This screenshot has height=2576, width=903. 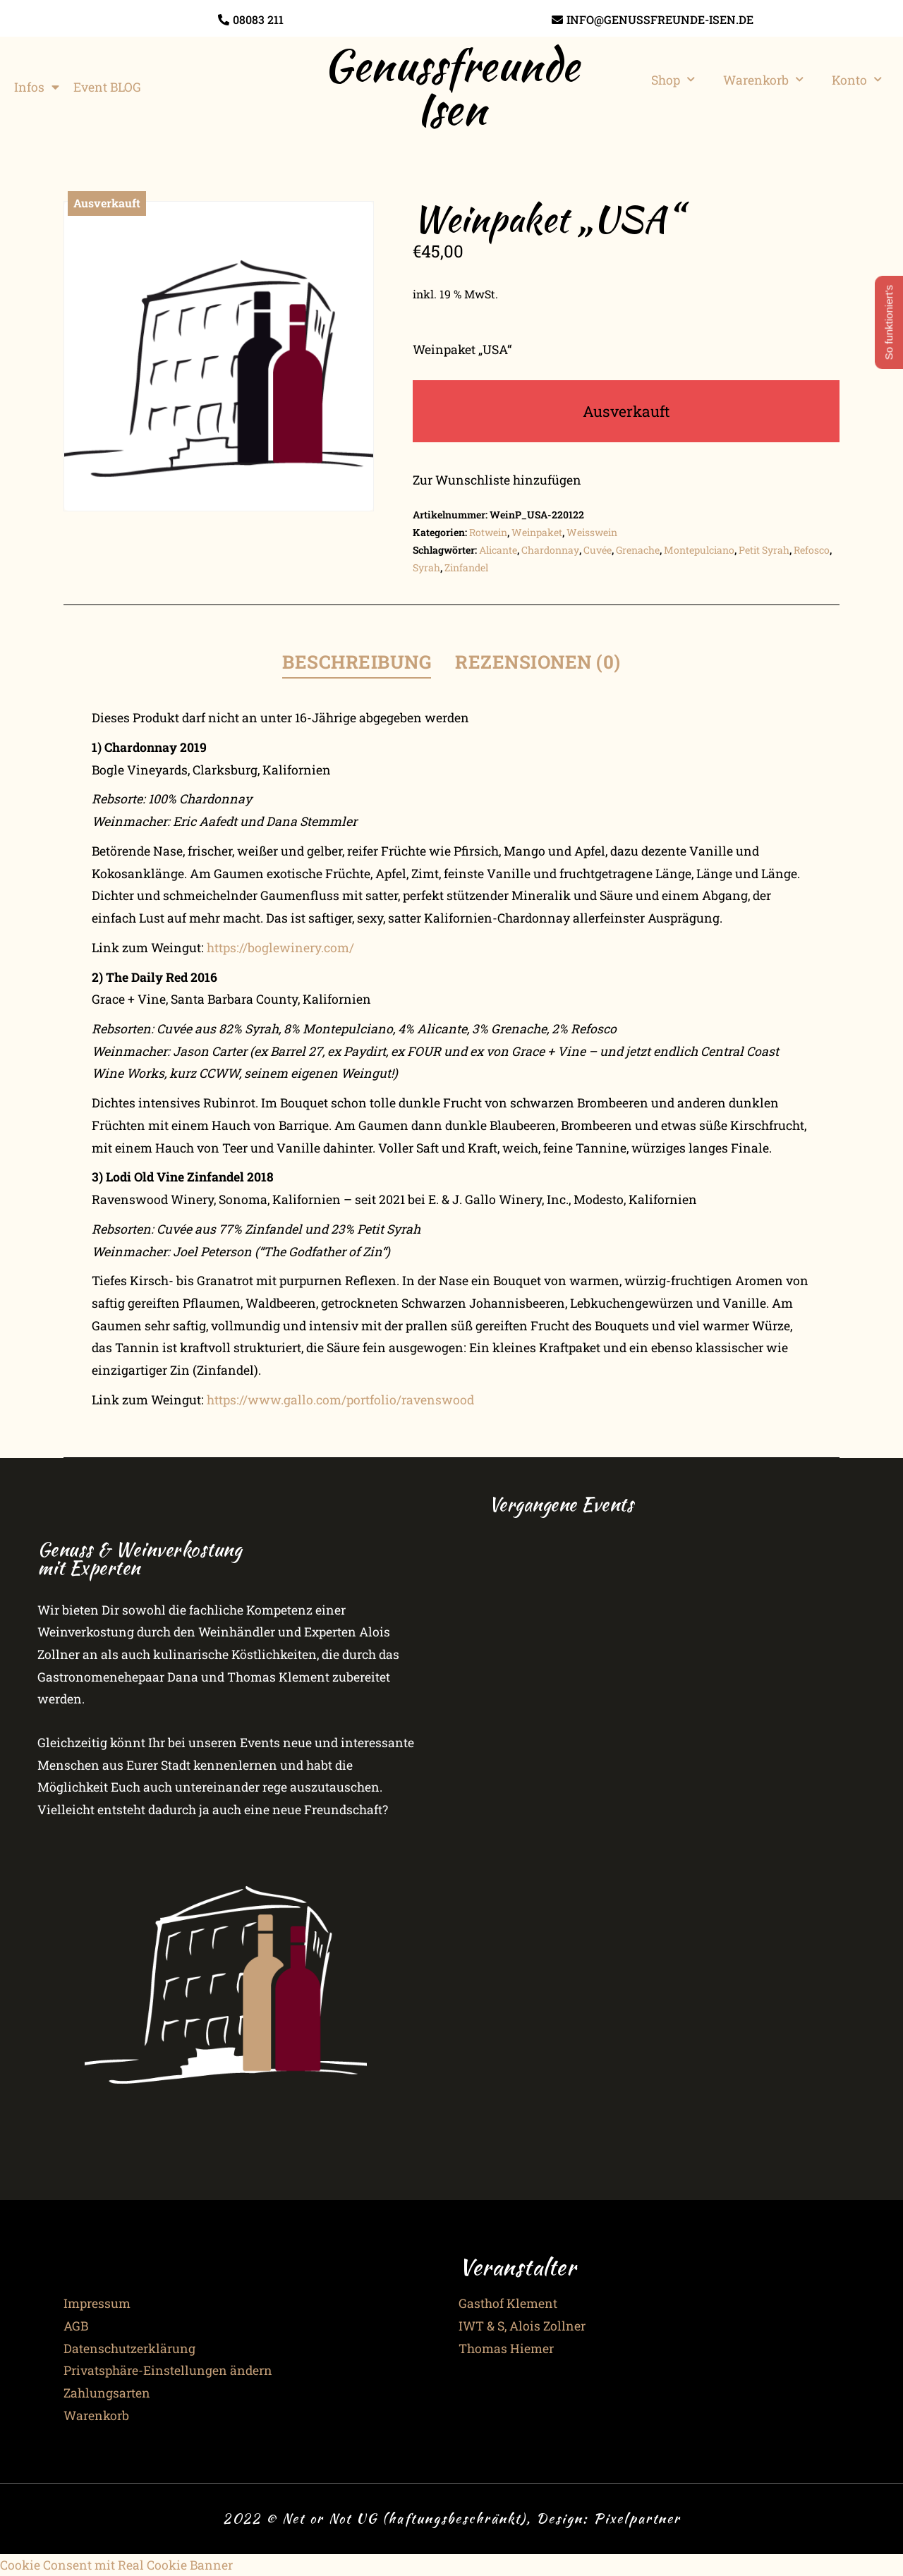 What do you see at coordinates (106, 2393) in the screenshot?
I see `Zahlungsarten` at bounding box center [106, 2393].